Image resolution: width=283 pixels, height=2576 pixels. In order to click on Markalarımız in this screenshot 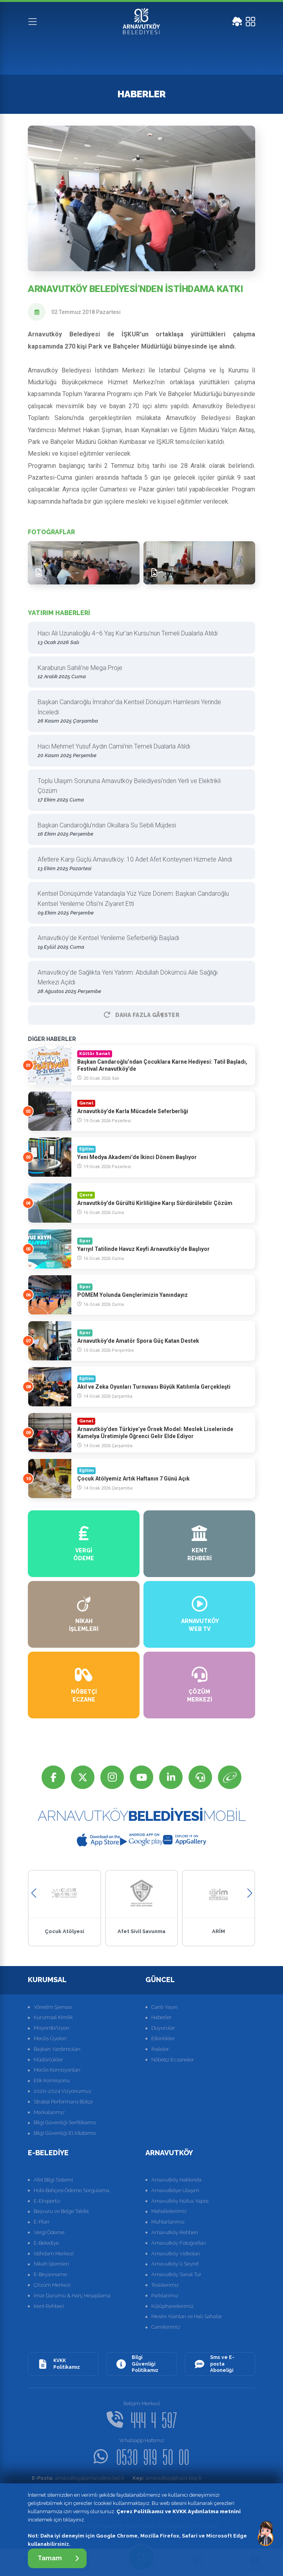, I will do `click(49, 2112)`.